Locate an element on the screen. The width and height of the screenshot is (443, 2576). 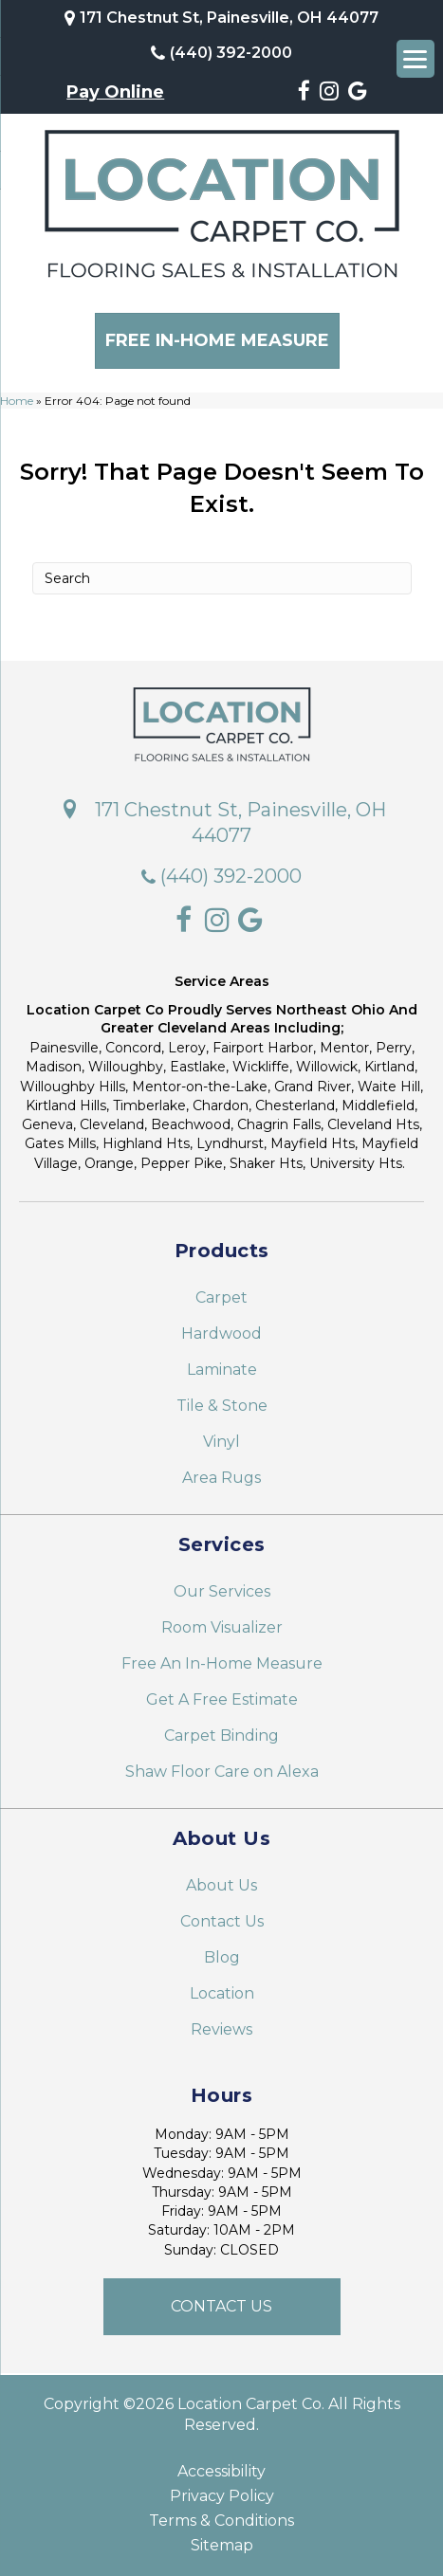
About Us is located at coordinates (221, 1884).